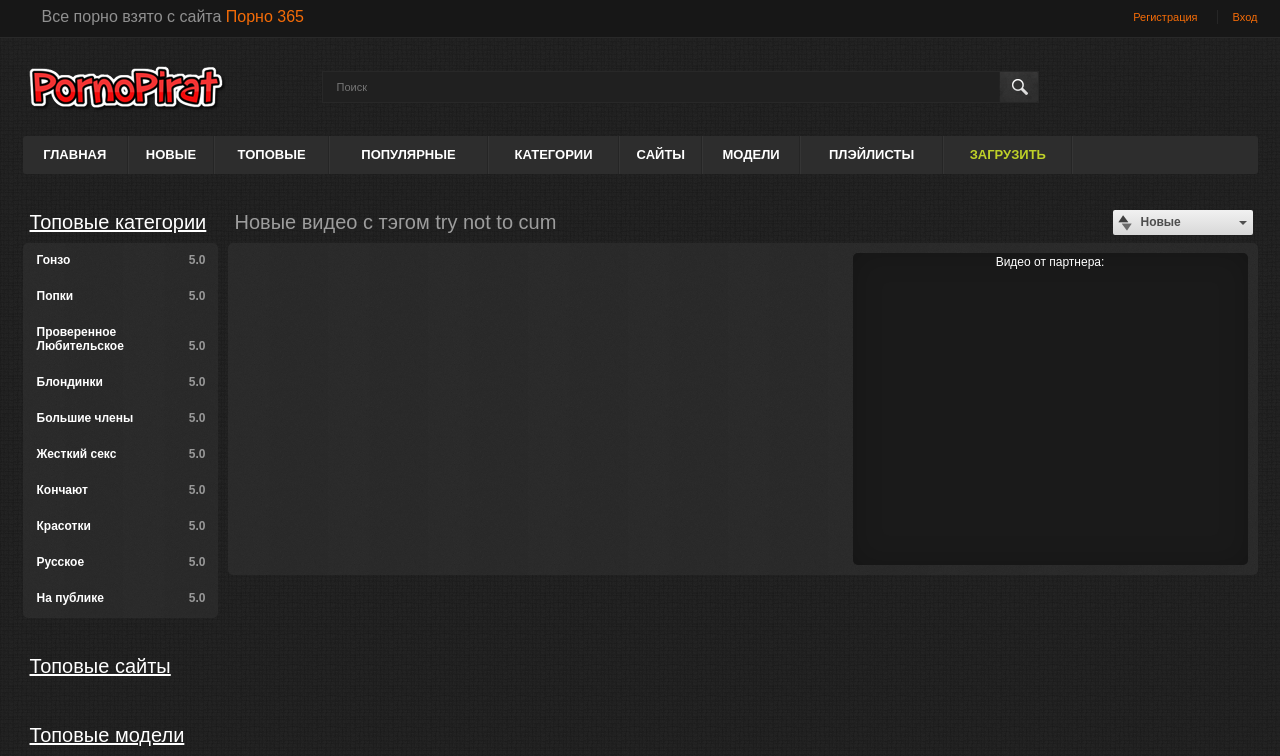  I want to click on Загрузить, so click(1008, 154).